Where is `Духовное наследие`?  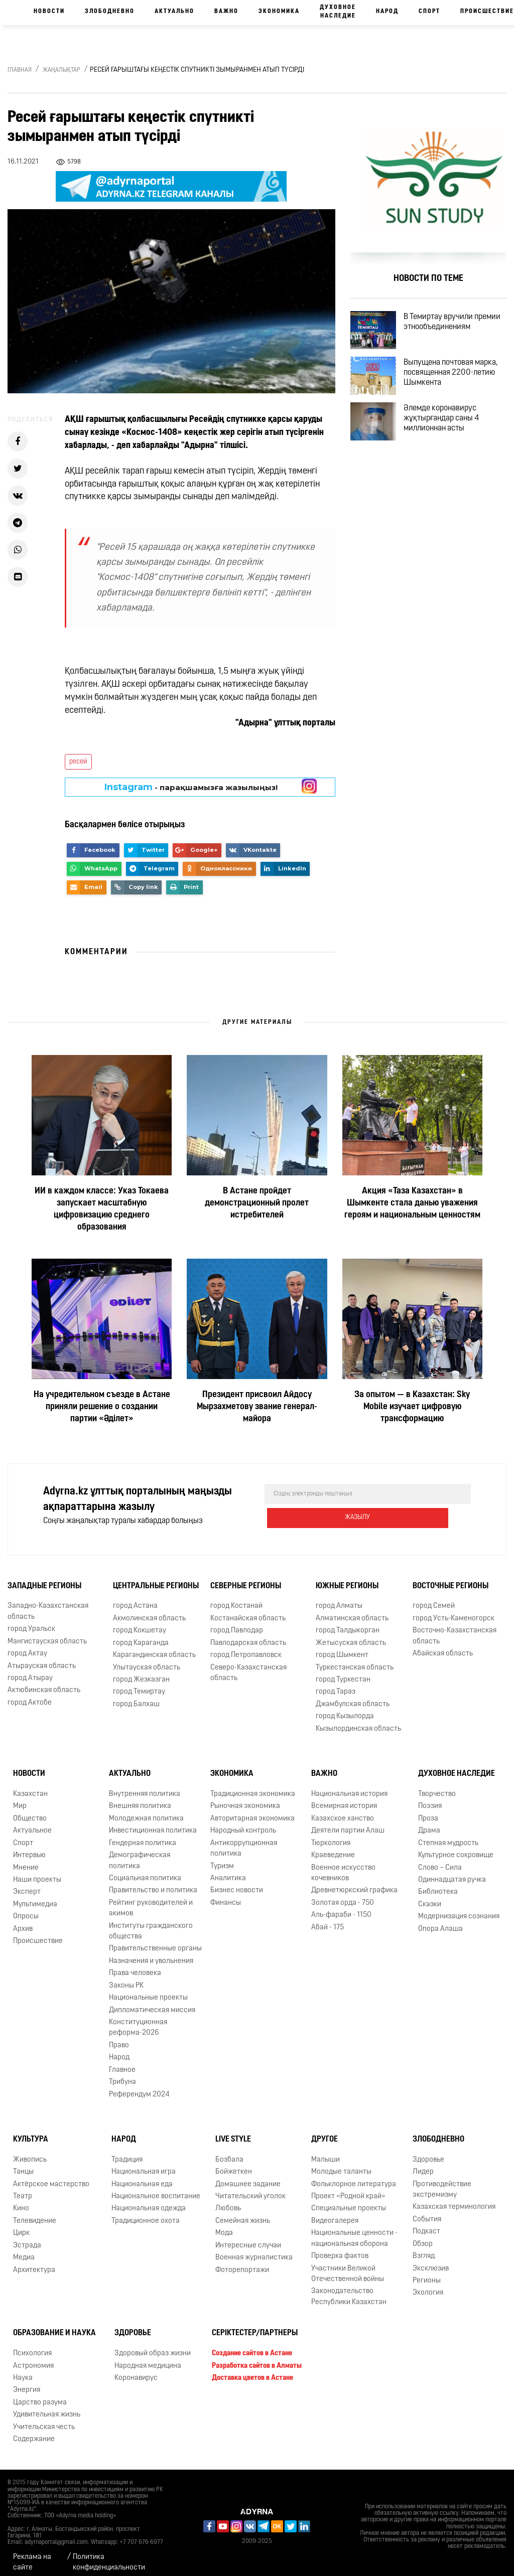 Духовное наследие is located at coordinates (338, 12).